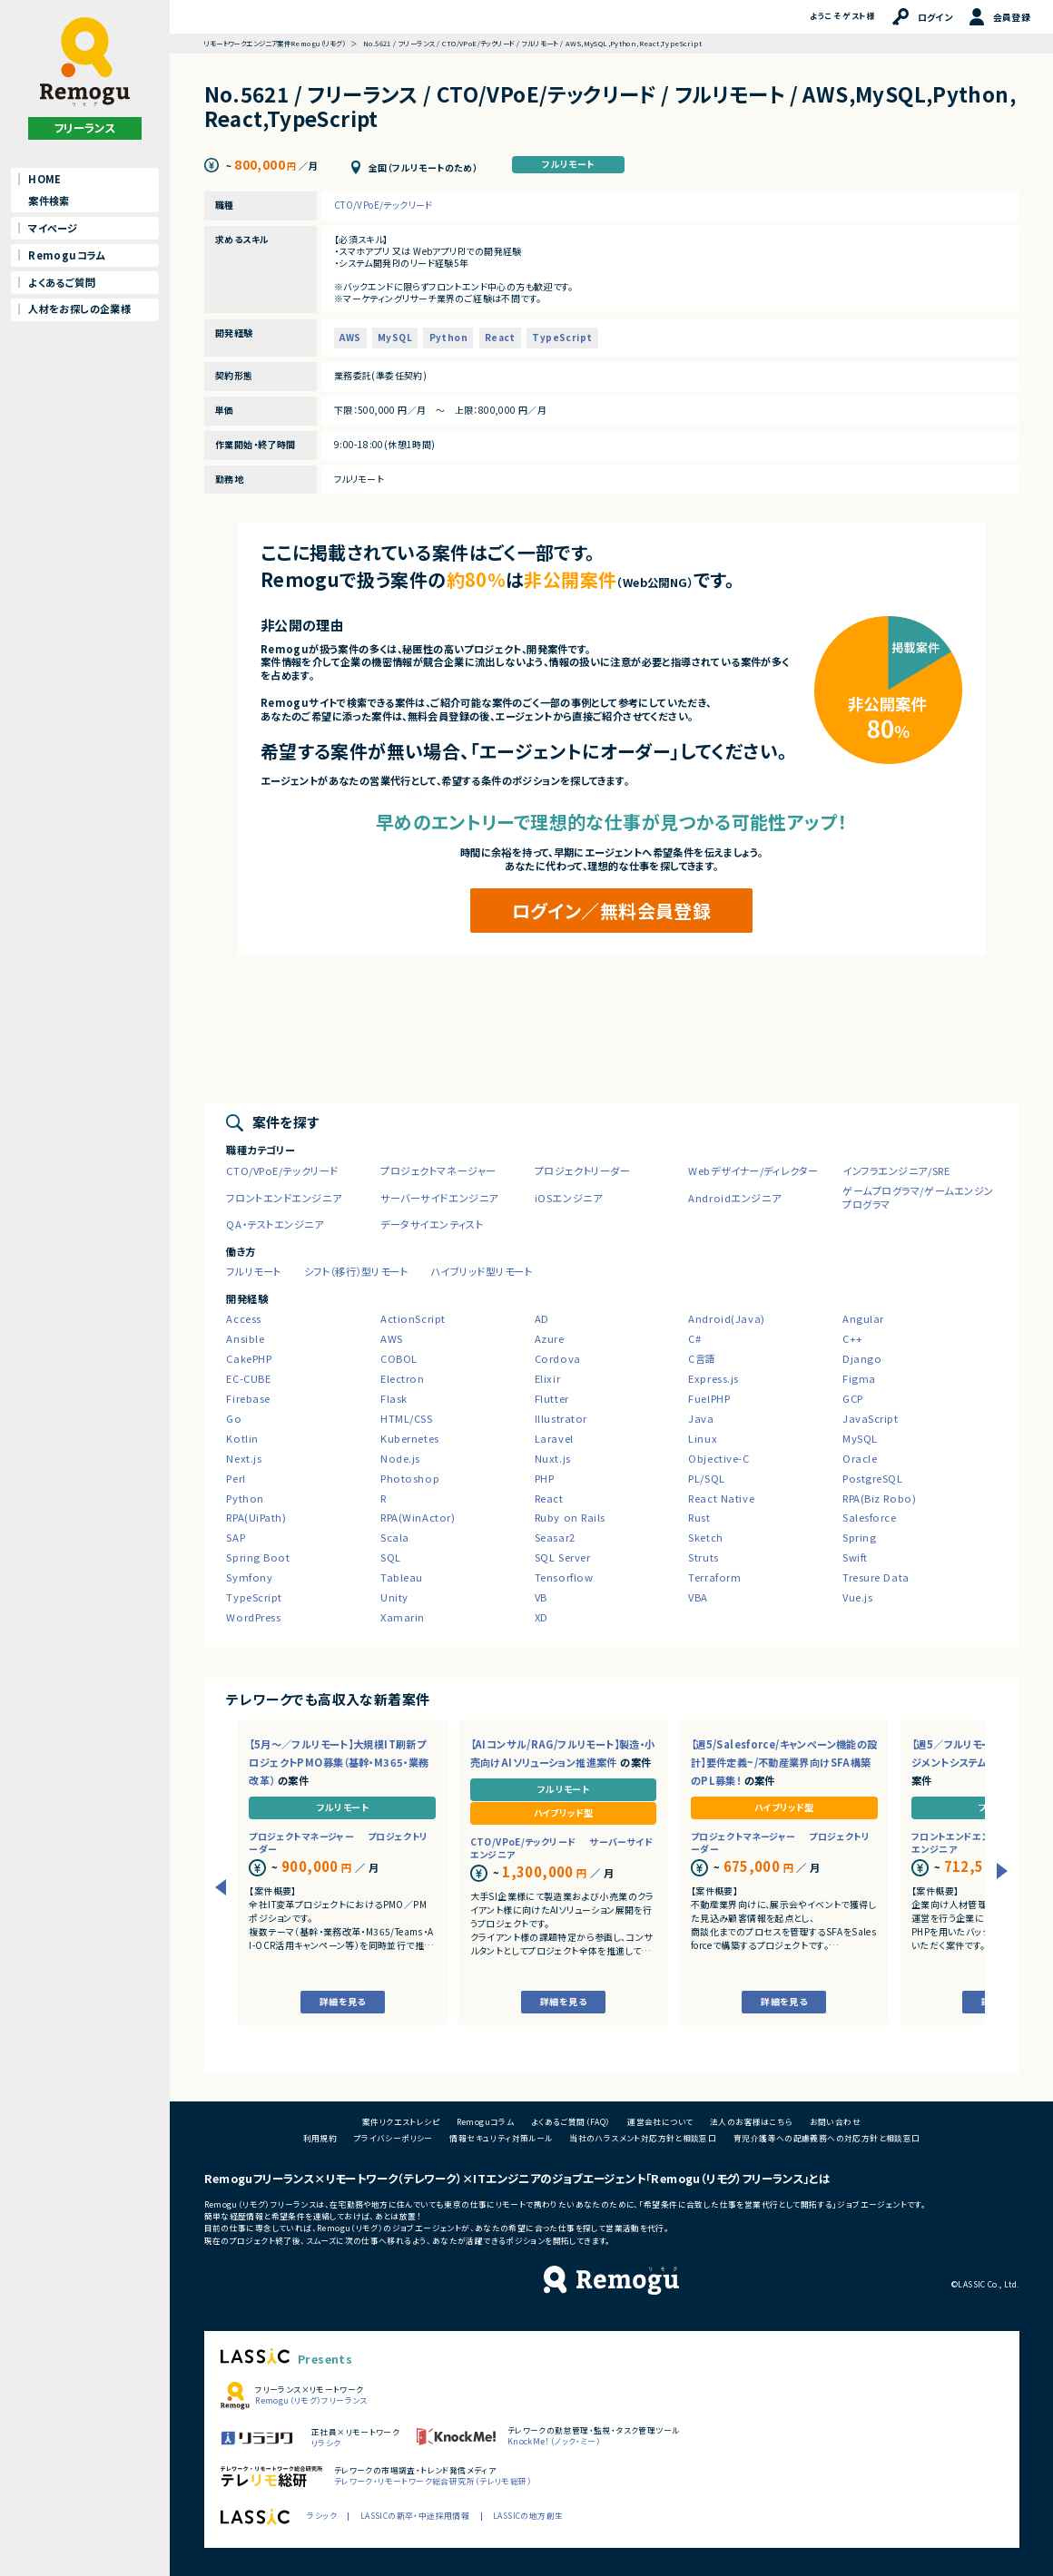 This screenshot has height=2576, width=1053. I want to click on Unity, so click(394, 1597).